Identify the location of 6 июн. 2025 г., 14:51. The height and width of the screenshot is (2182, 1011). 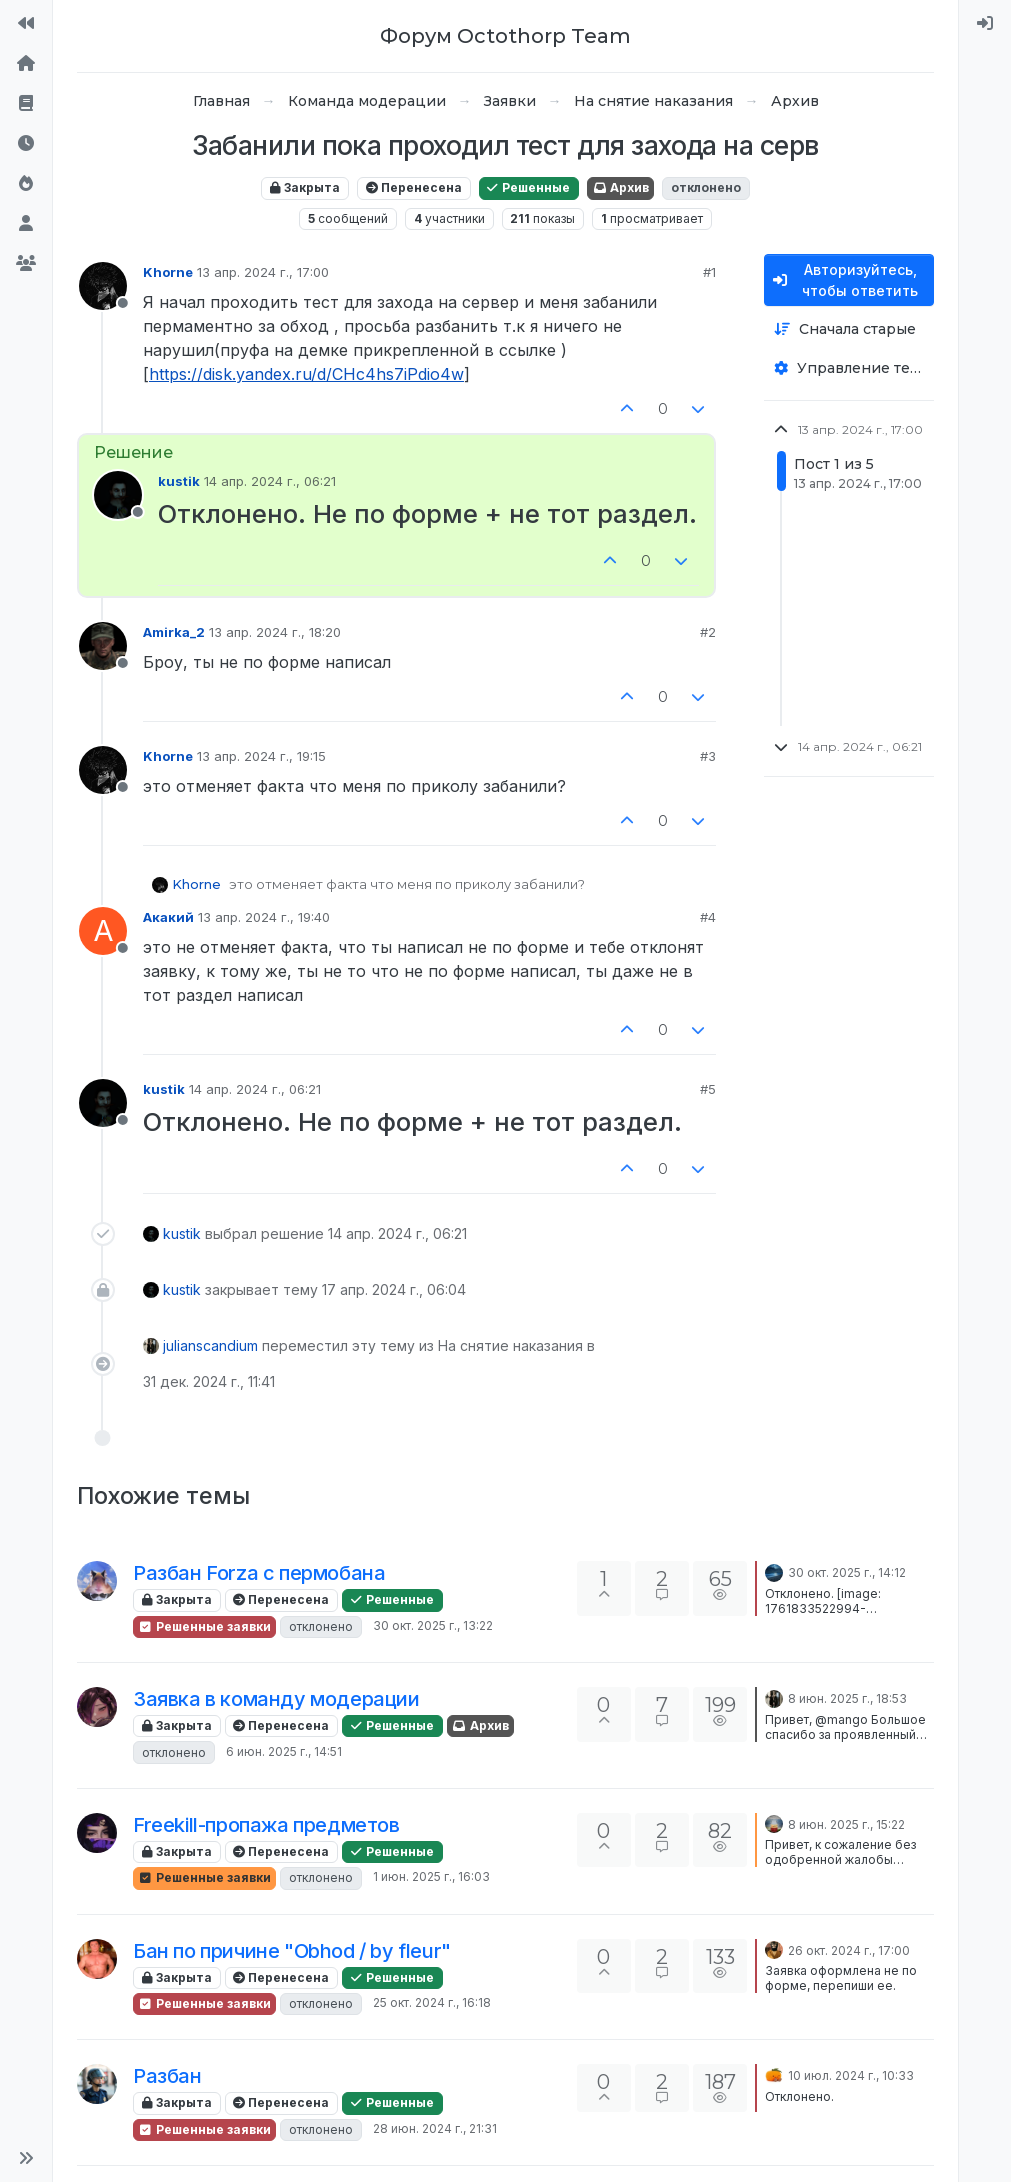
(284, 1751).